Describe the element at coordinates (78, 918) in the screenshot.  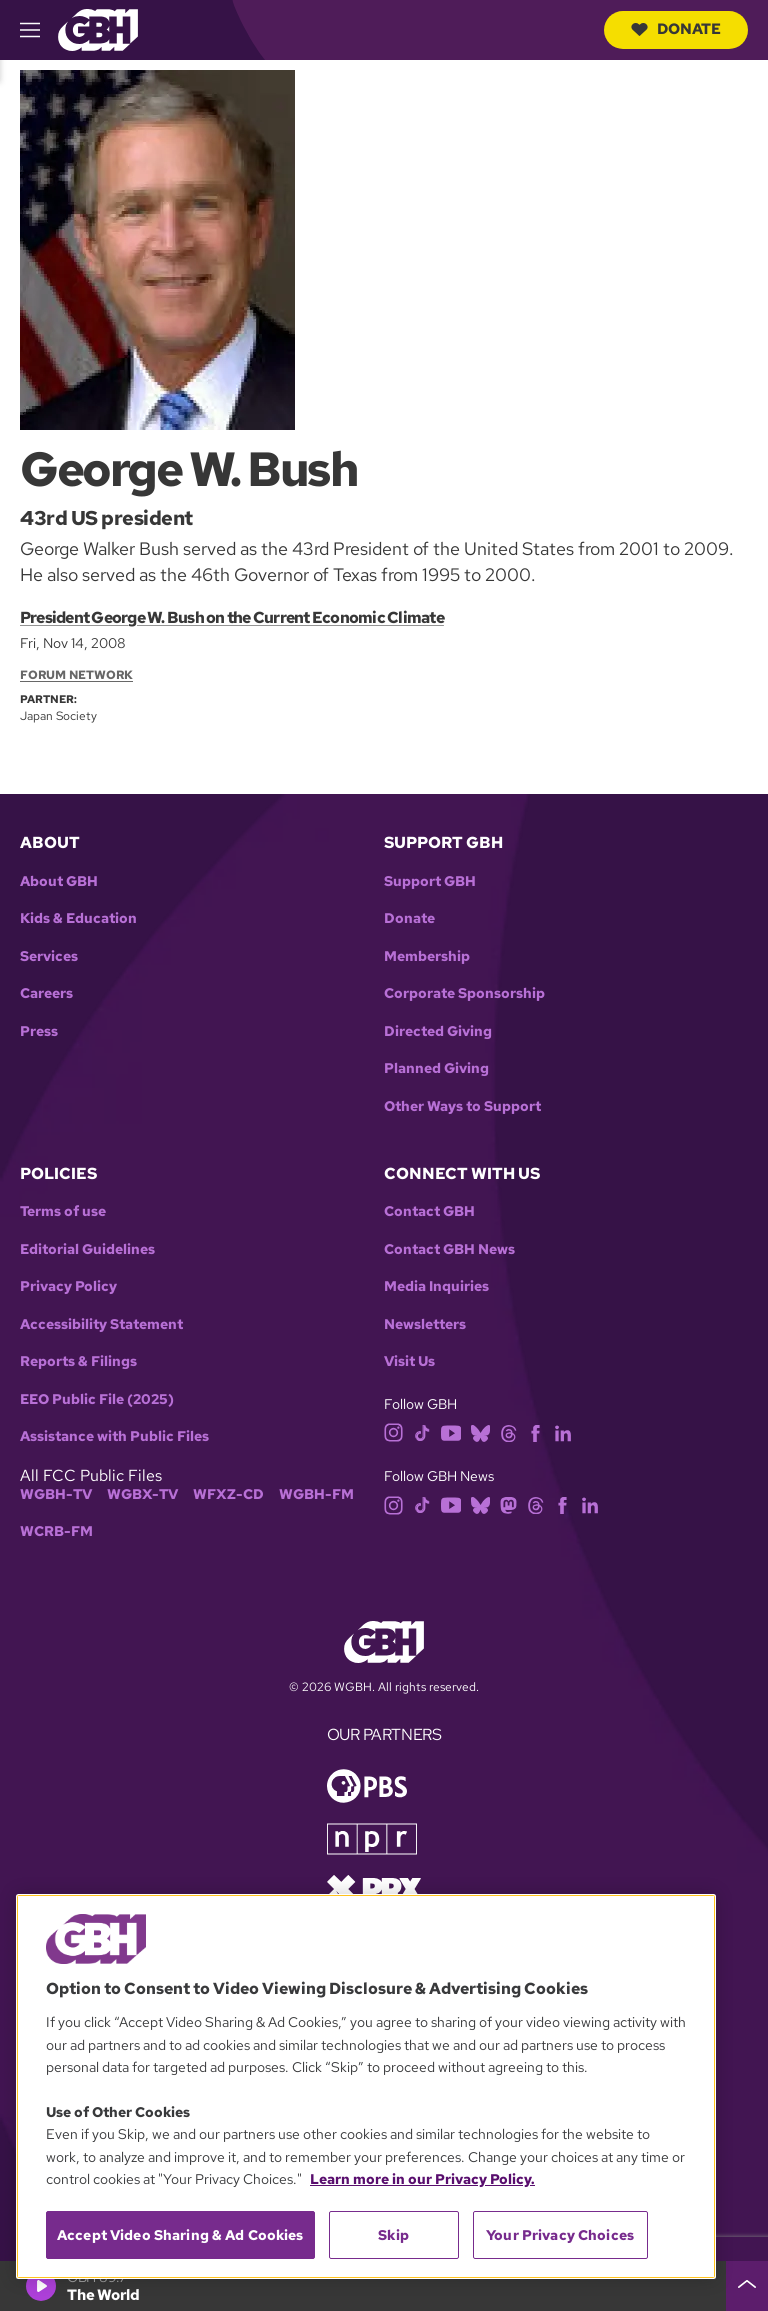
I see `Kids & Education` at that location.